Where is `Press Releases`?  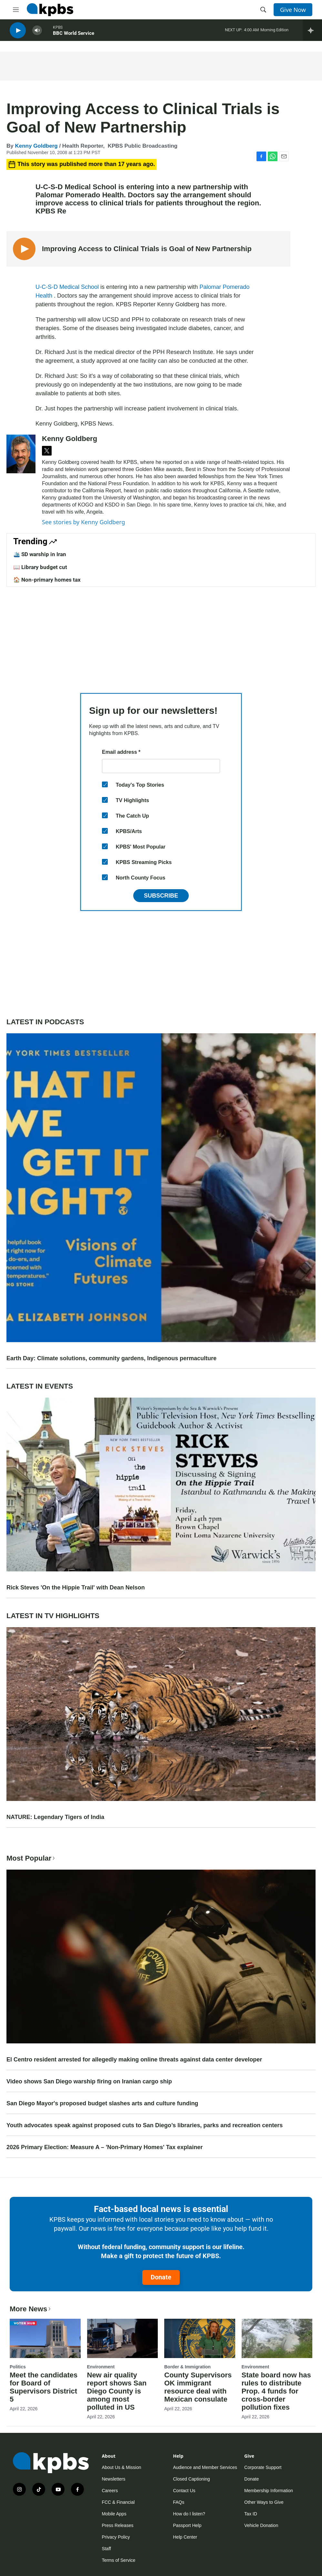 Press Releases is located at coordinates (117, 2525).